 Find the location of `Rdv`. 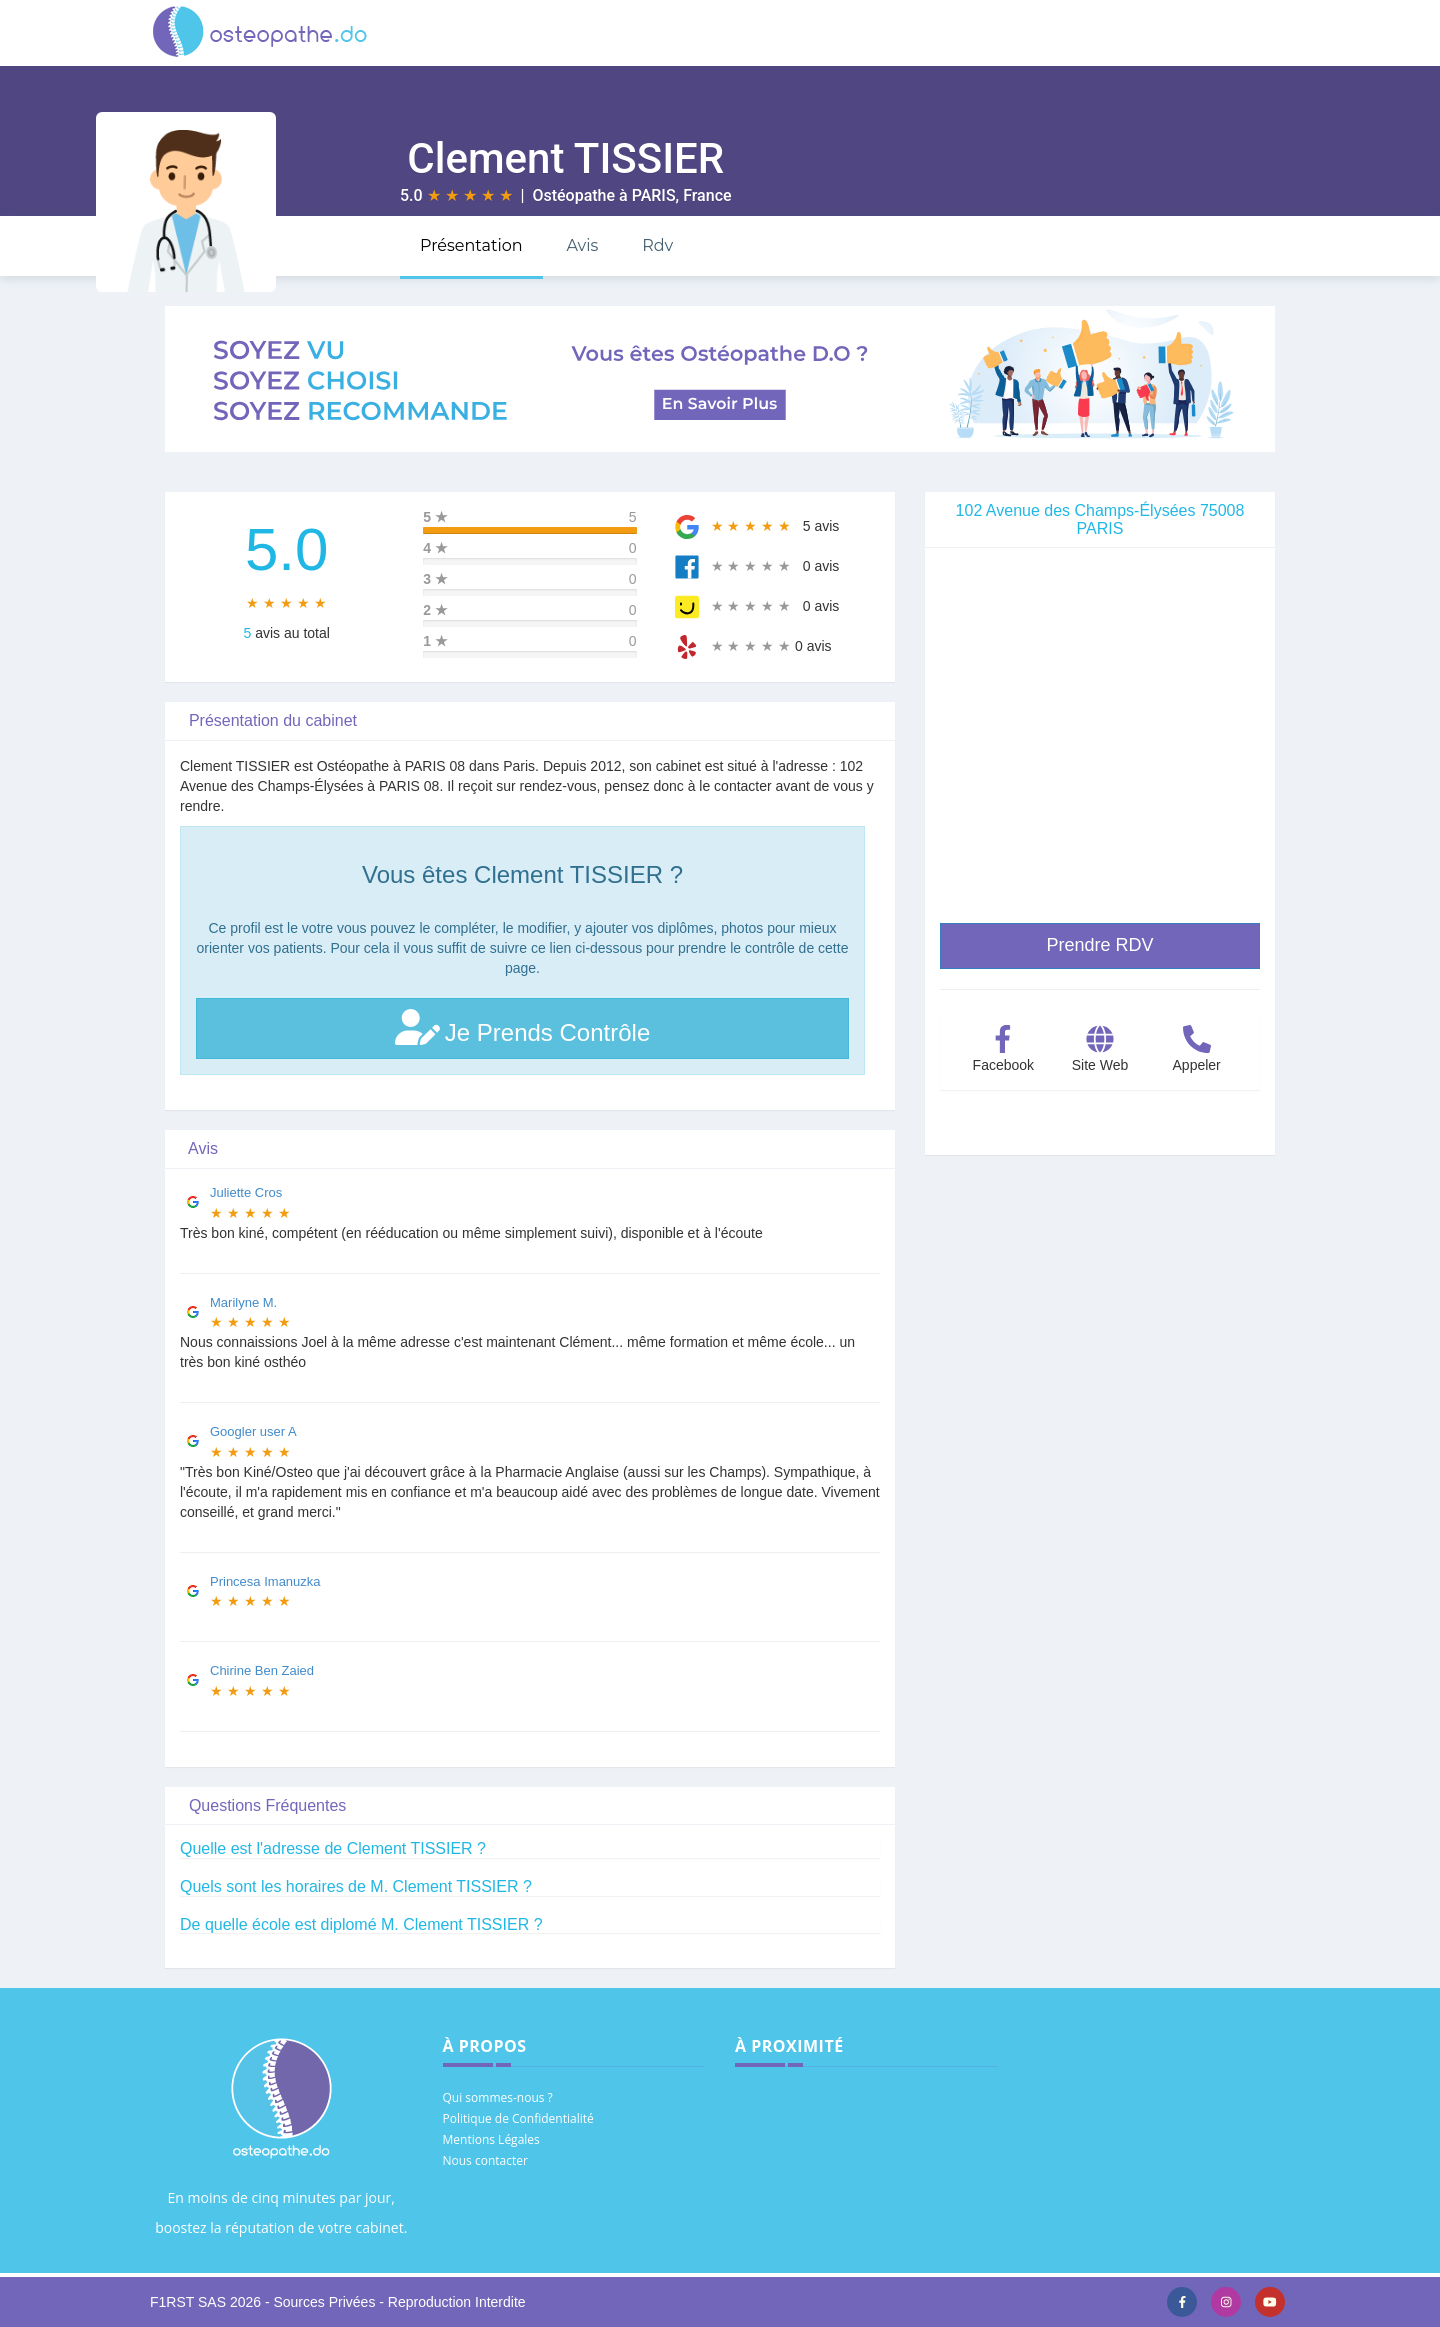

Rdv is located at coordinates (657, 245).